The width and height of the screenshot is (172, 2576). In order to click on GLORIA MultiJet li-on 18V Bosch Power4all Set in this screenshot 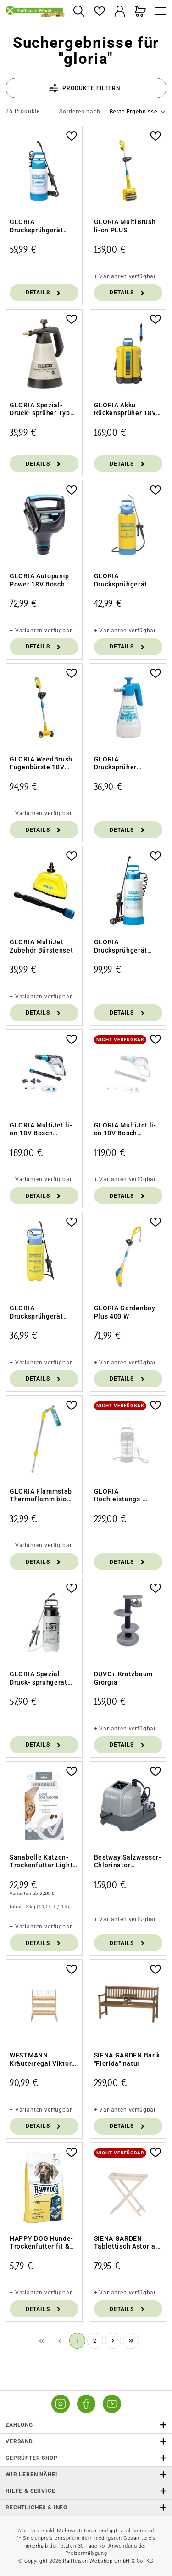, I will do `click(41, 1130)`.